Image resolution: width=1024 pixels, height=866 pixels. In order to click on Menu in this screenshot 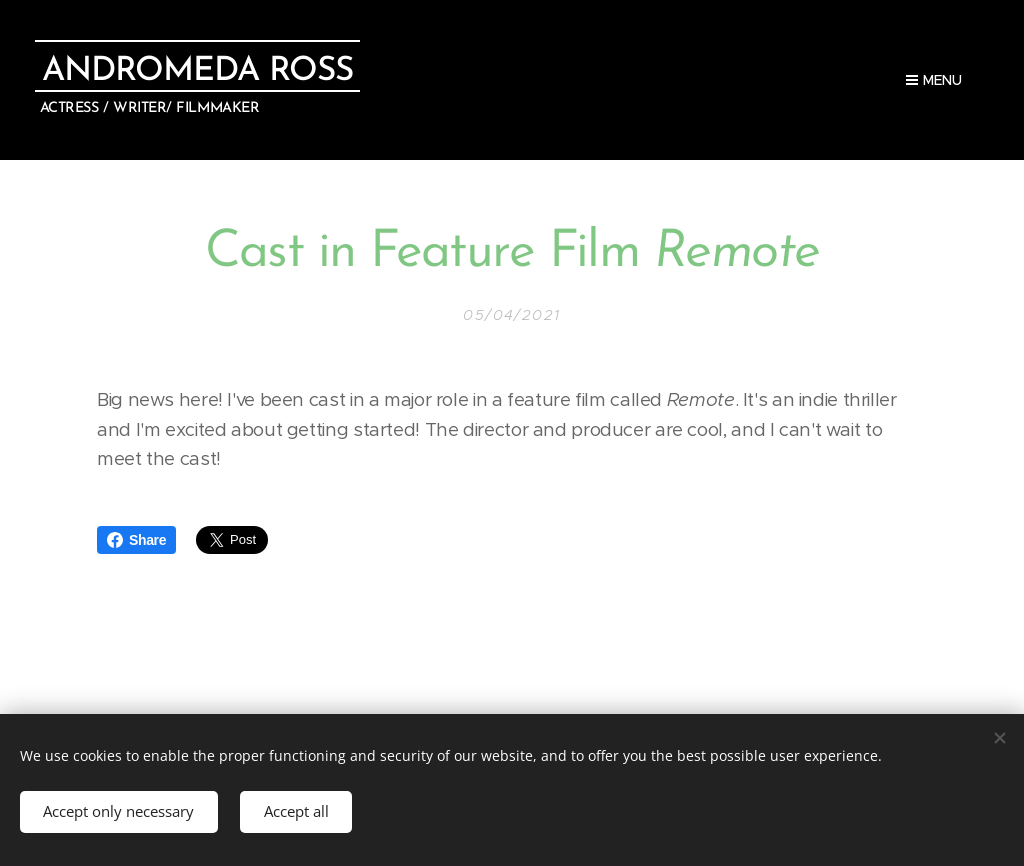, I will do `click(934, 80)`.